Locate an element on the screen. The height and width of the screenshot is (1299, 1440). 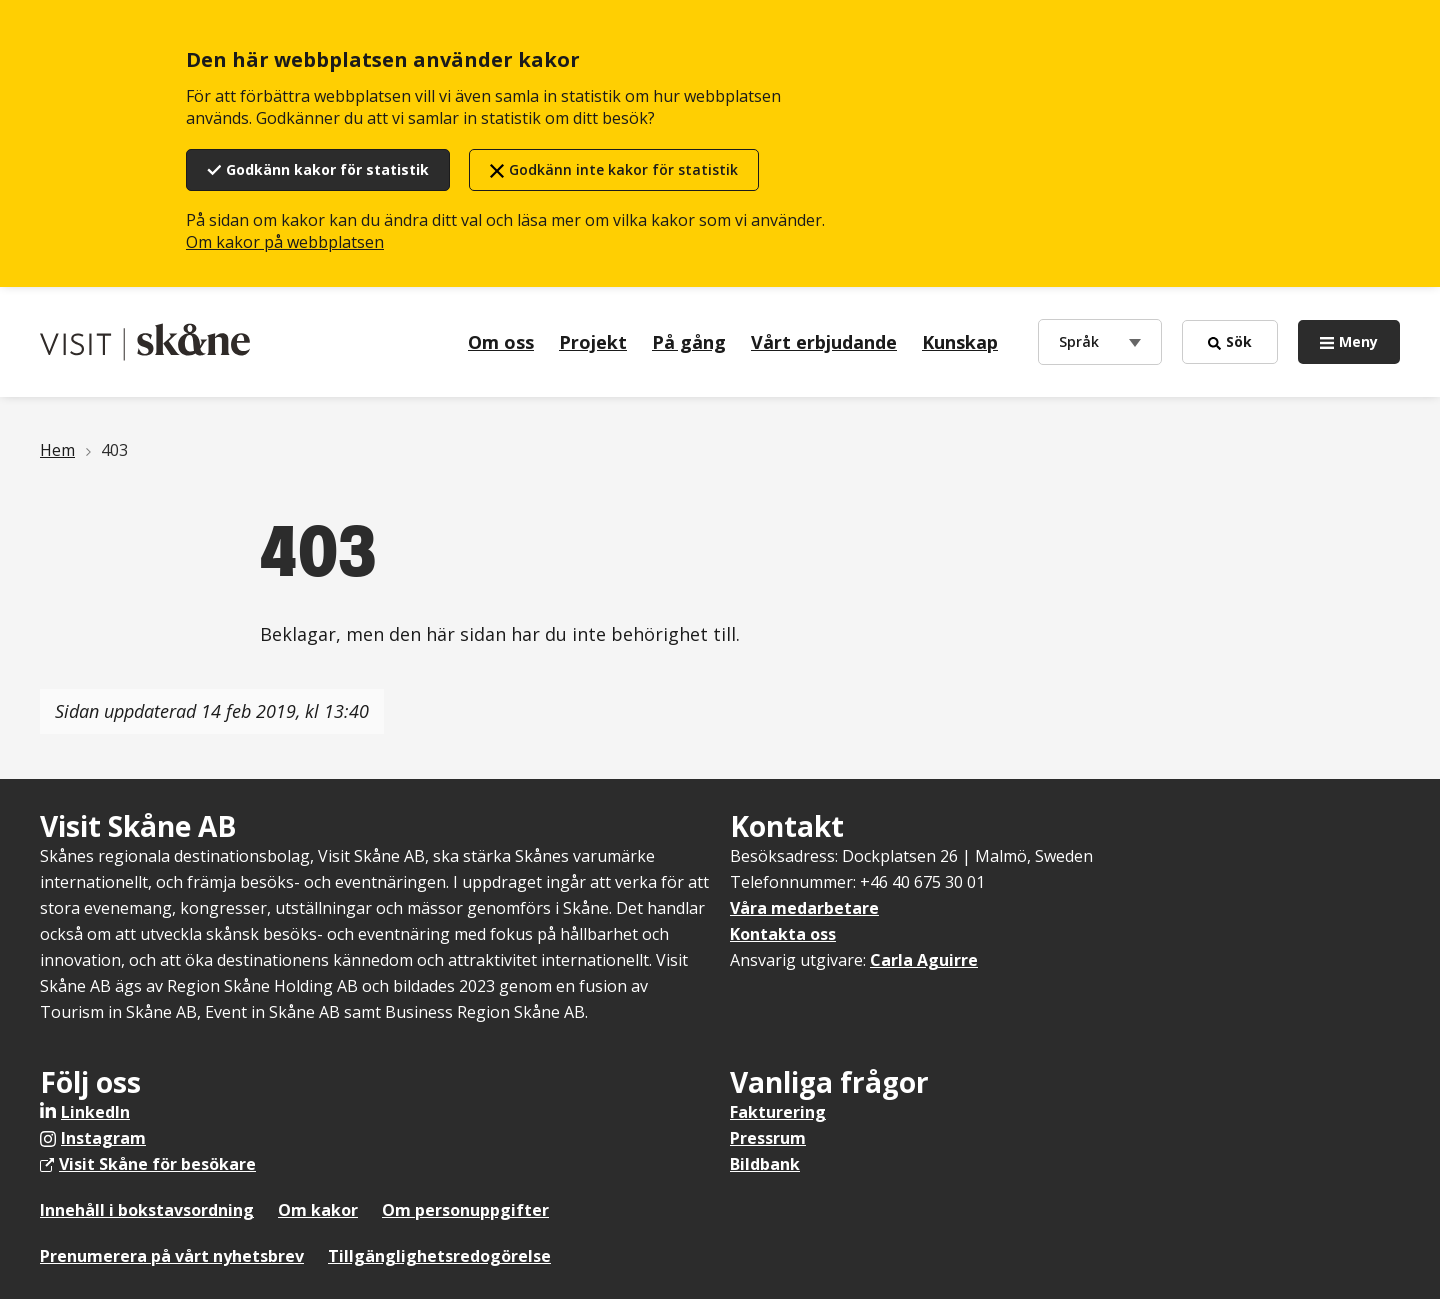
Godkänn kakor för statistik is located at coordinates (327, 169).